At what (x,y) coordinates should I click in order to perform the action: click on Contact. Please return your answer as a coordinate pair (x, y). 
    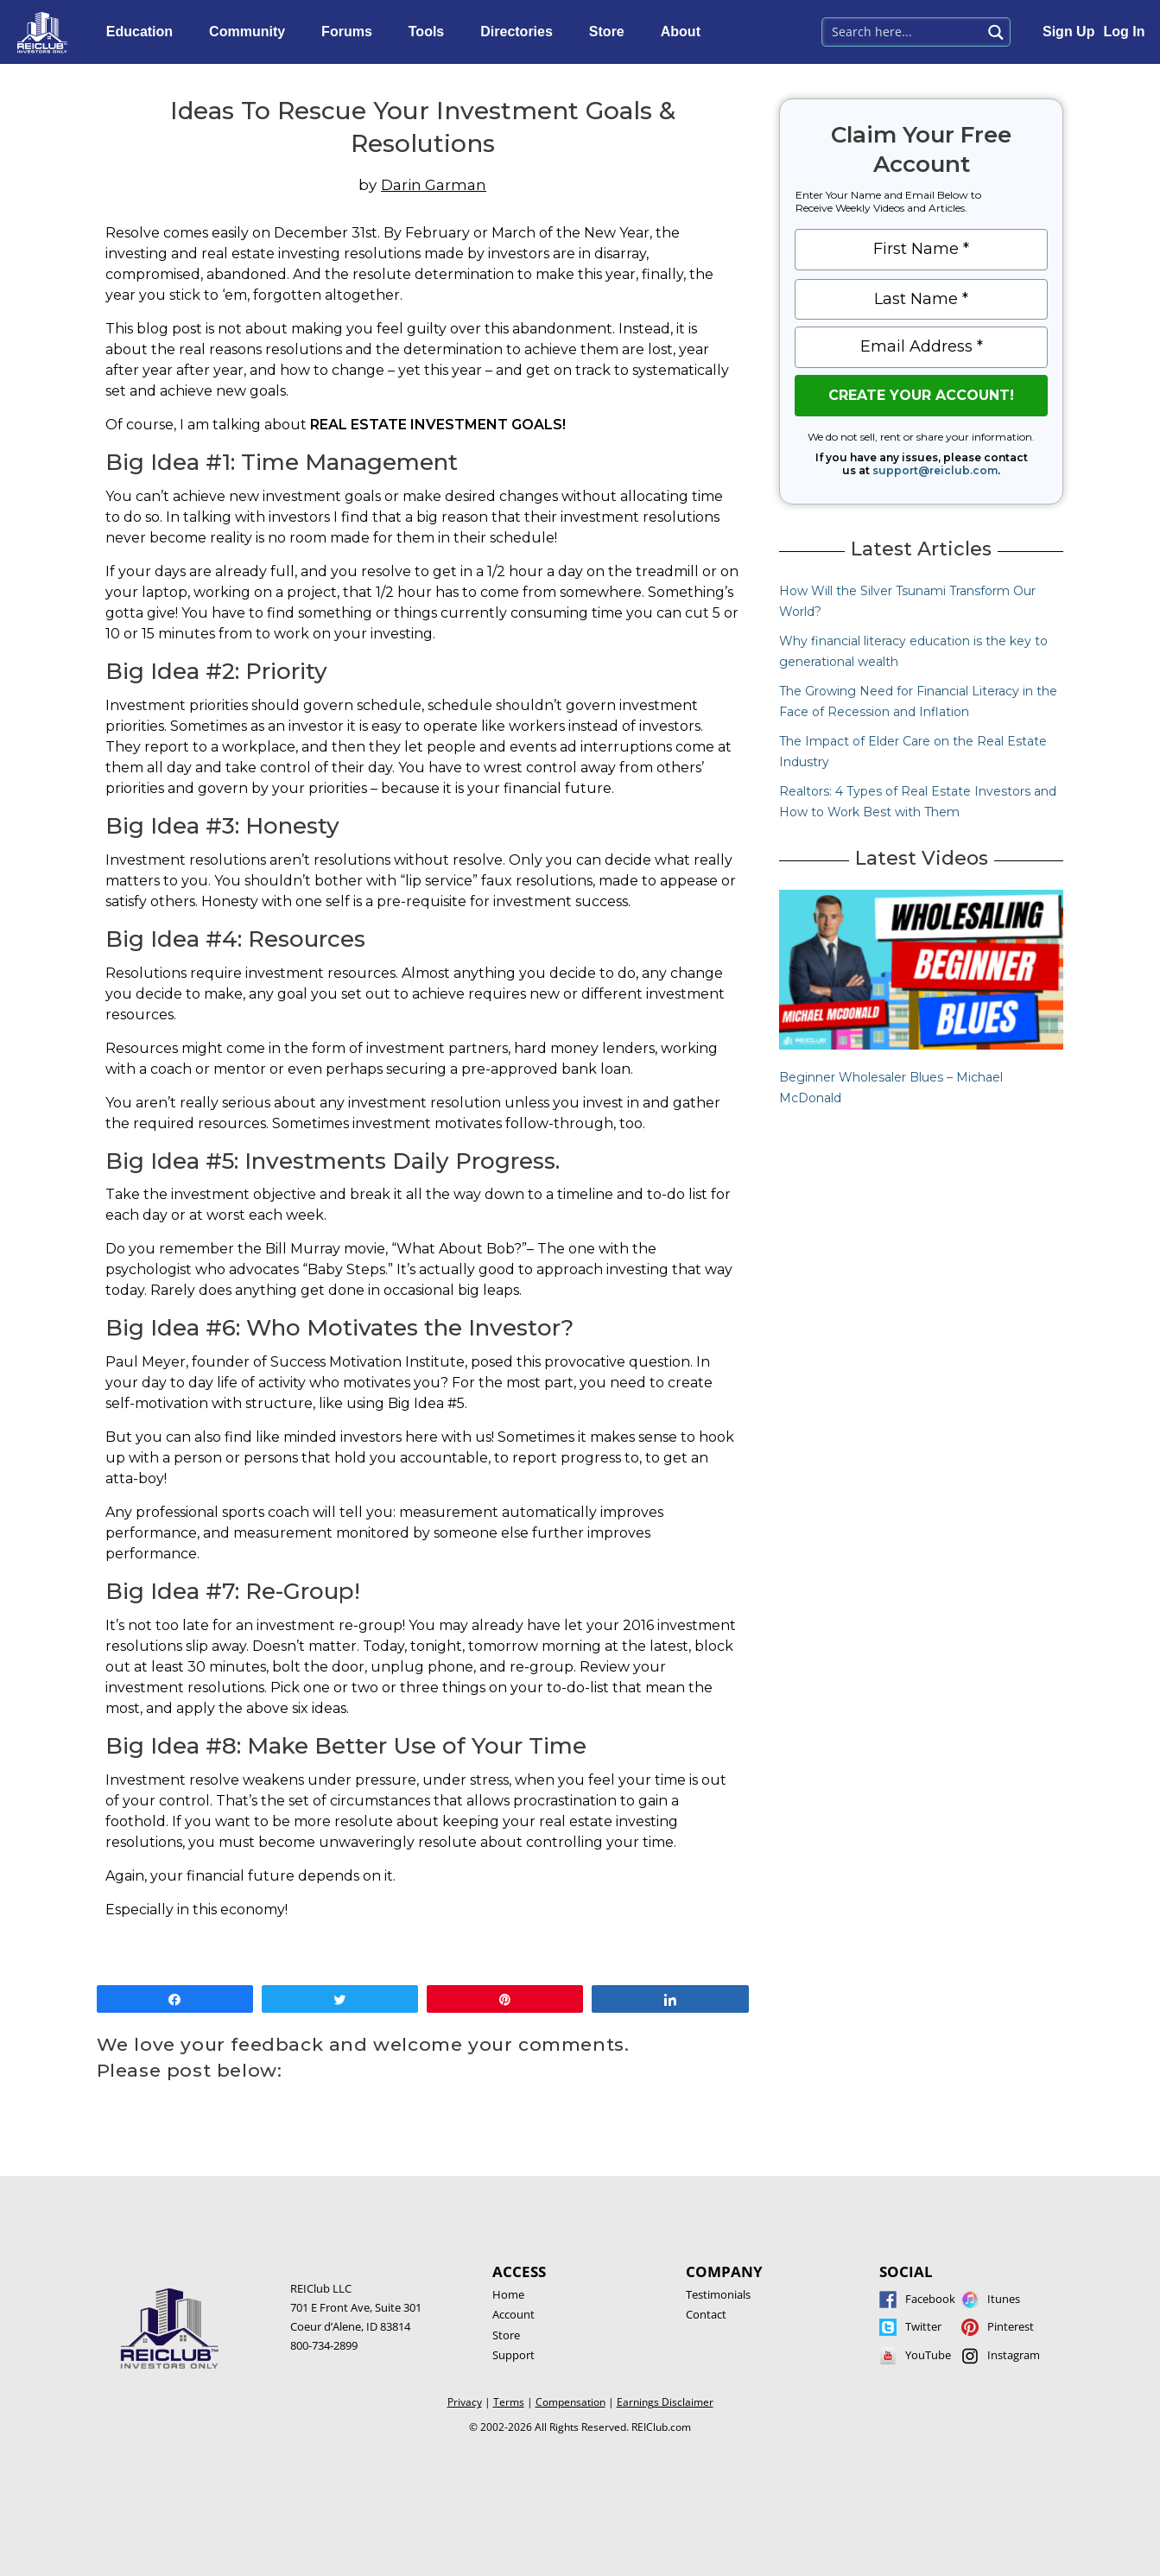
    Looking at the image, I should click on (706, 2314).